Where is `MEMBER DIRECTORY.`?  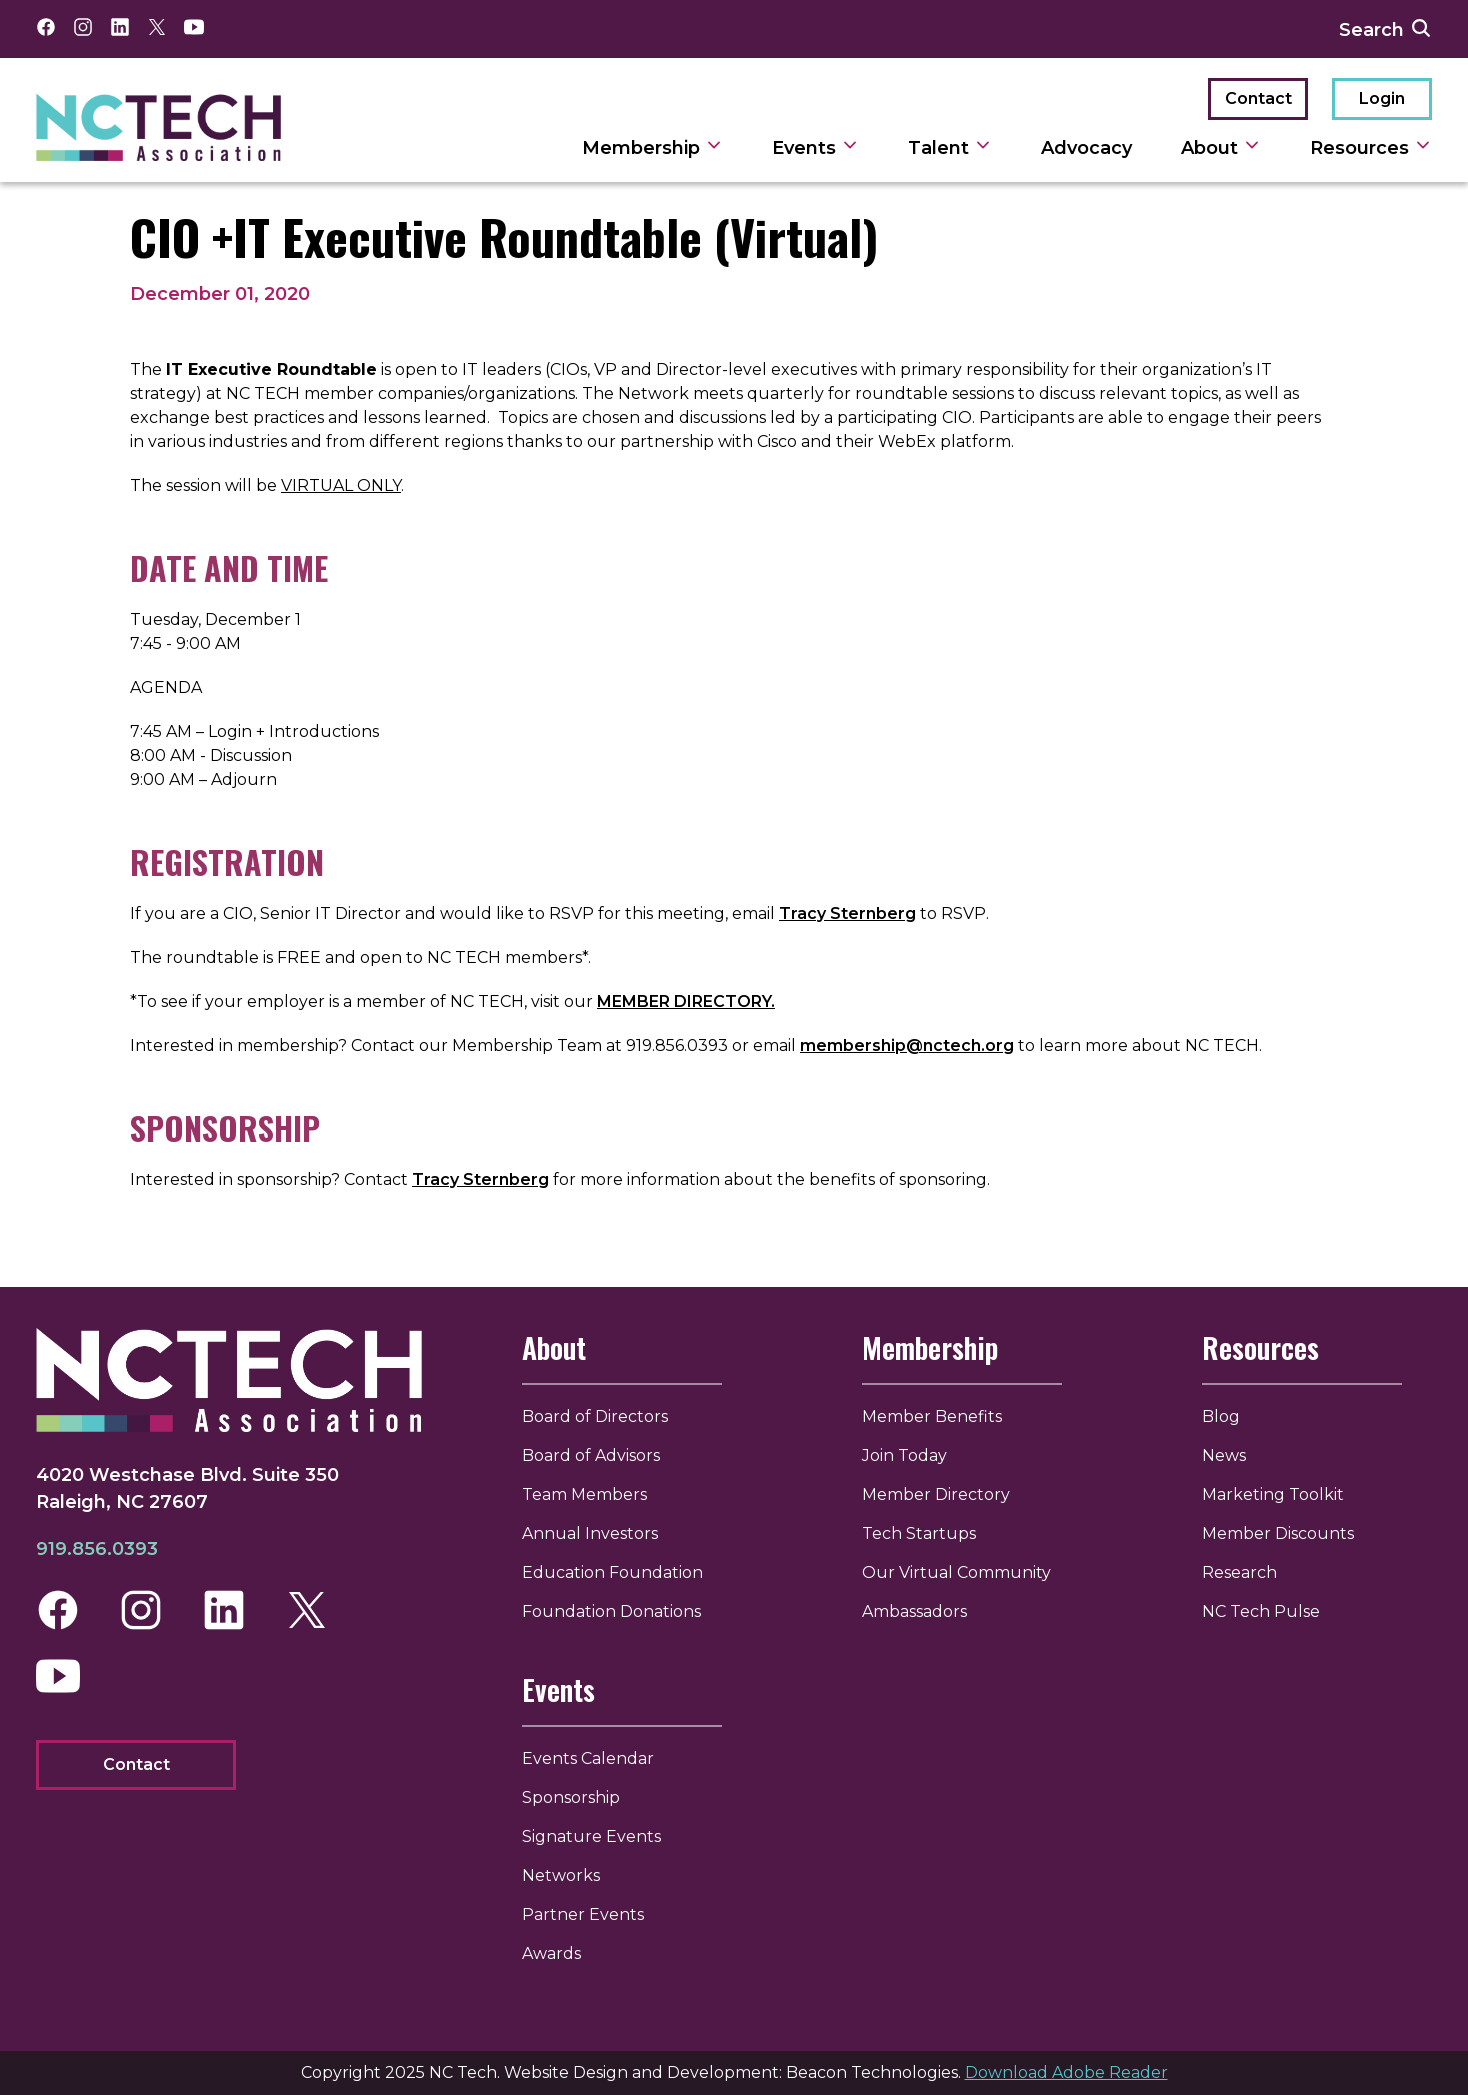 MEMBER DIRECTORY. is located at coordinates (686, 1001).